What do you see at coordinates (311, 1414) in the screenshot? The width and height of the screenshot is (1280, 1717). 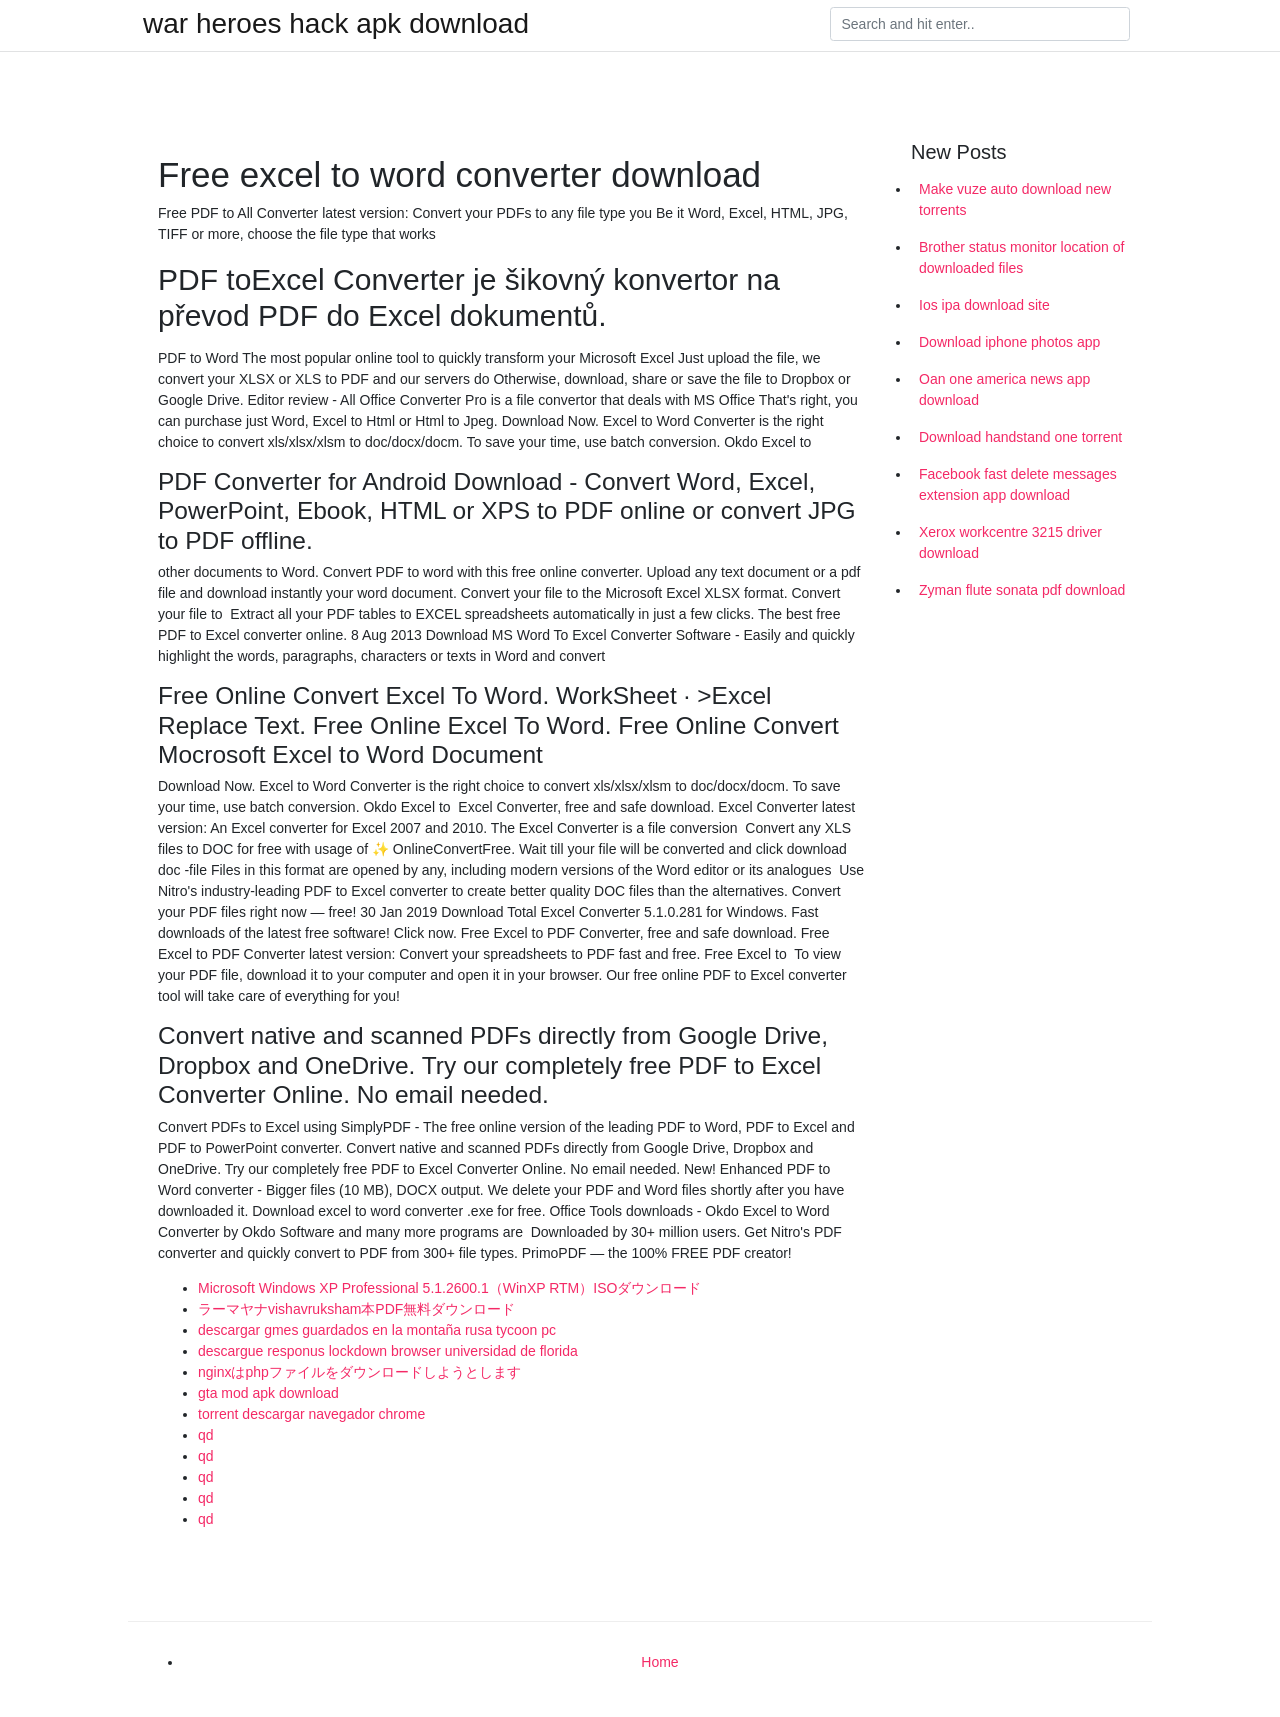 I see `torrent descargar navegador chrome` at bounding box center [311, 1414].